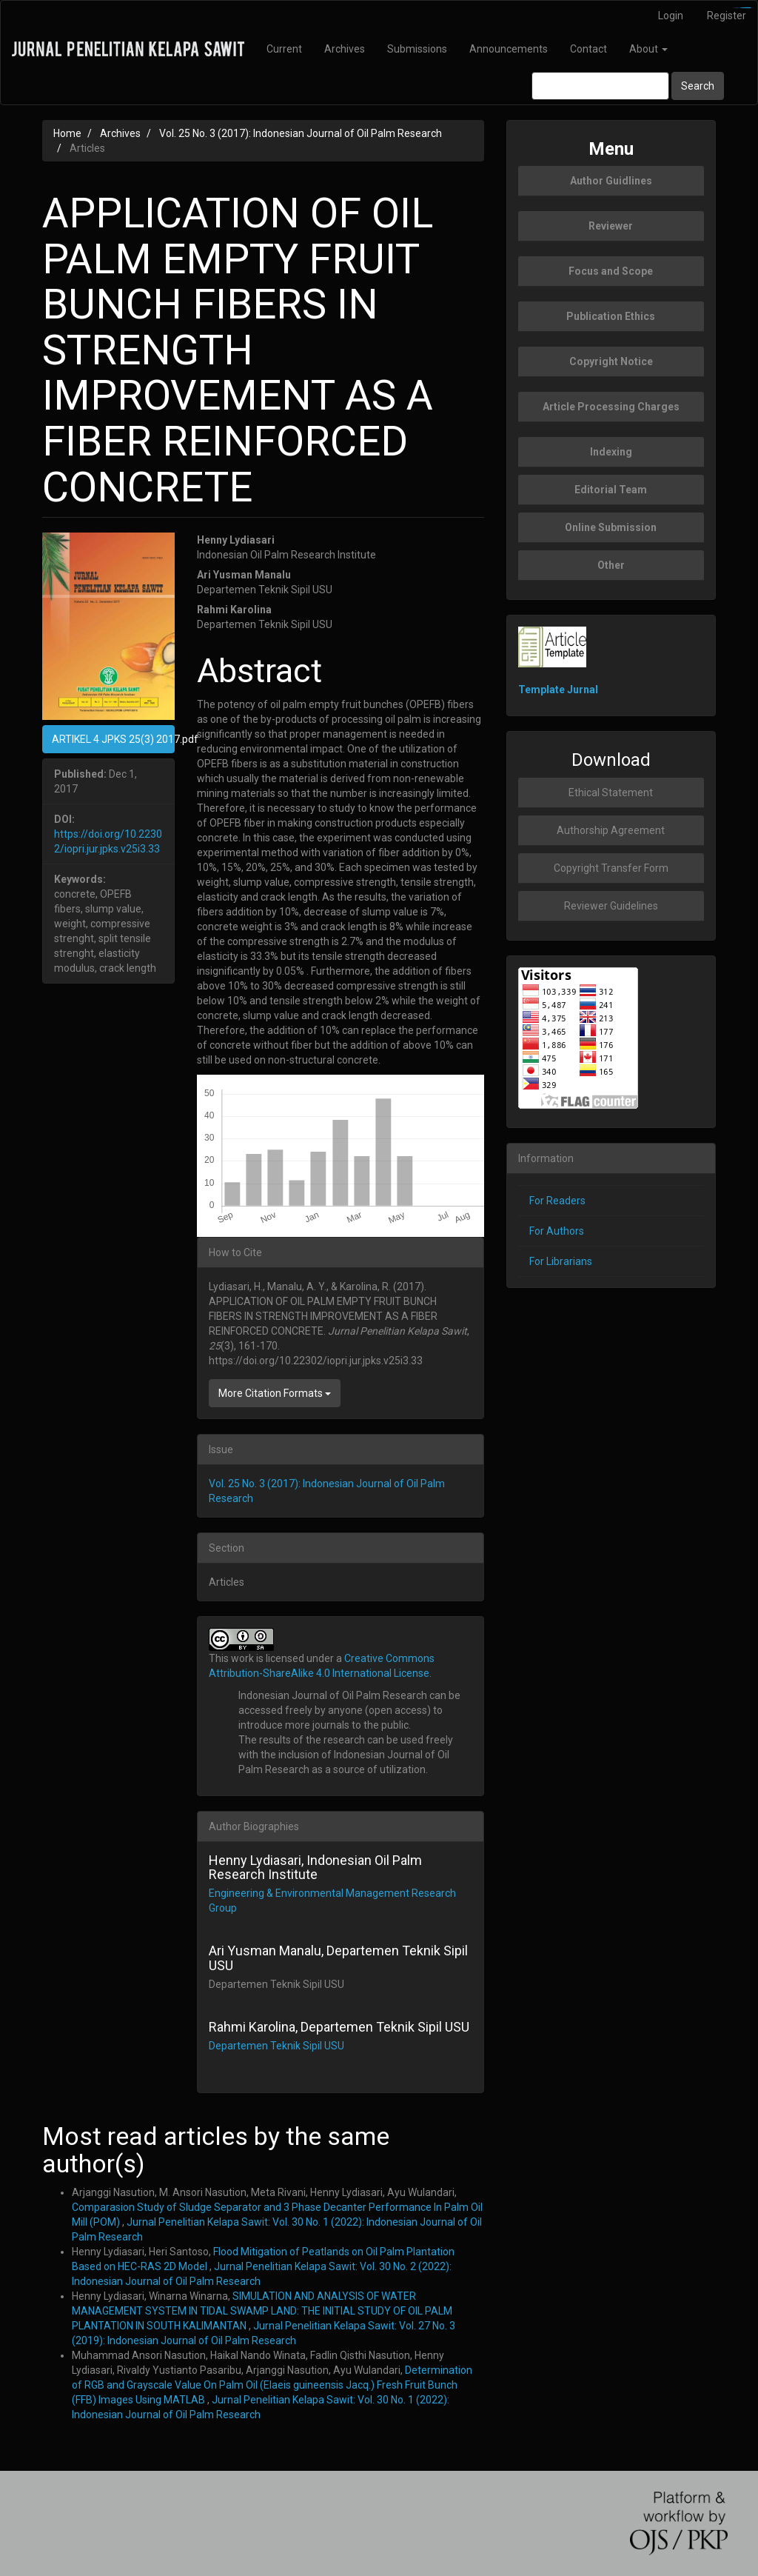 The width and height of the screenshot is (758, 2576). I want to click on Current, so click(284, 49).